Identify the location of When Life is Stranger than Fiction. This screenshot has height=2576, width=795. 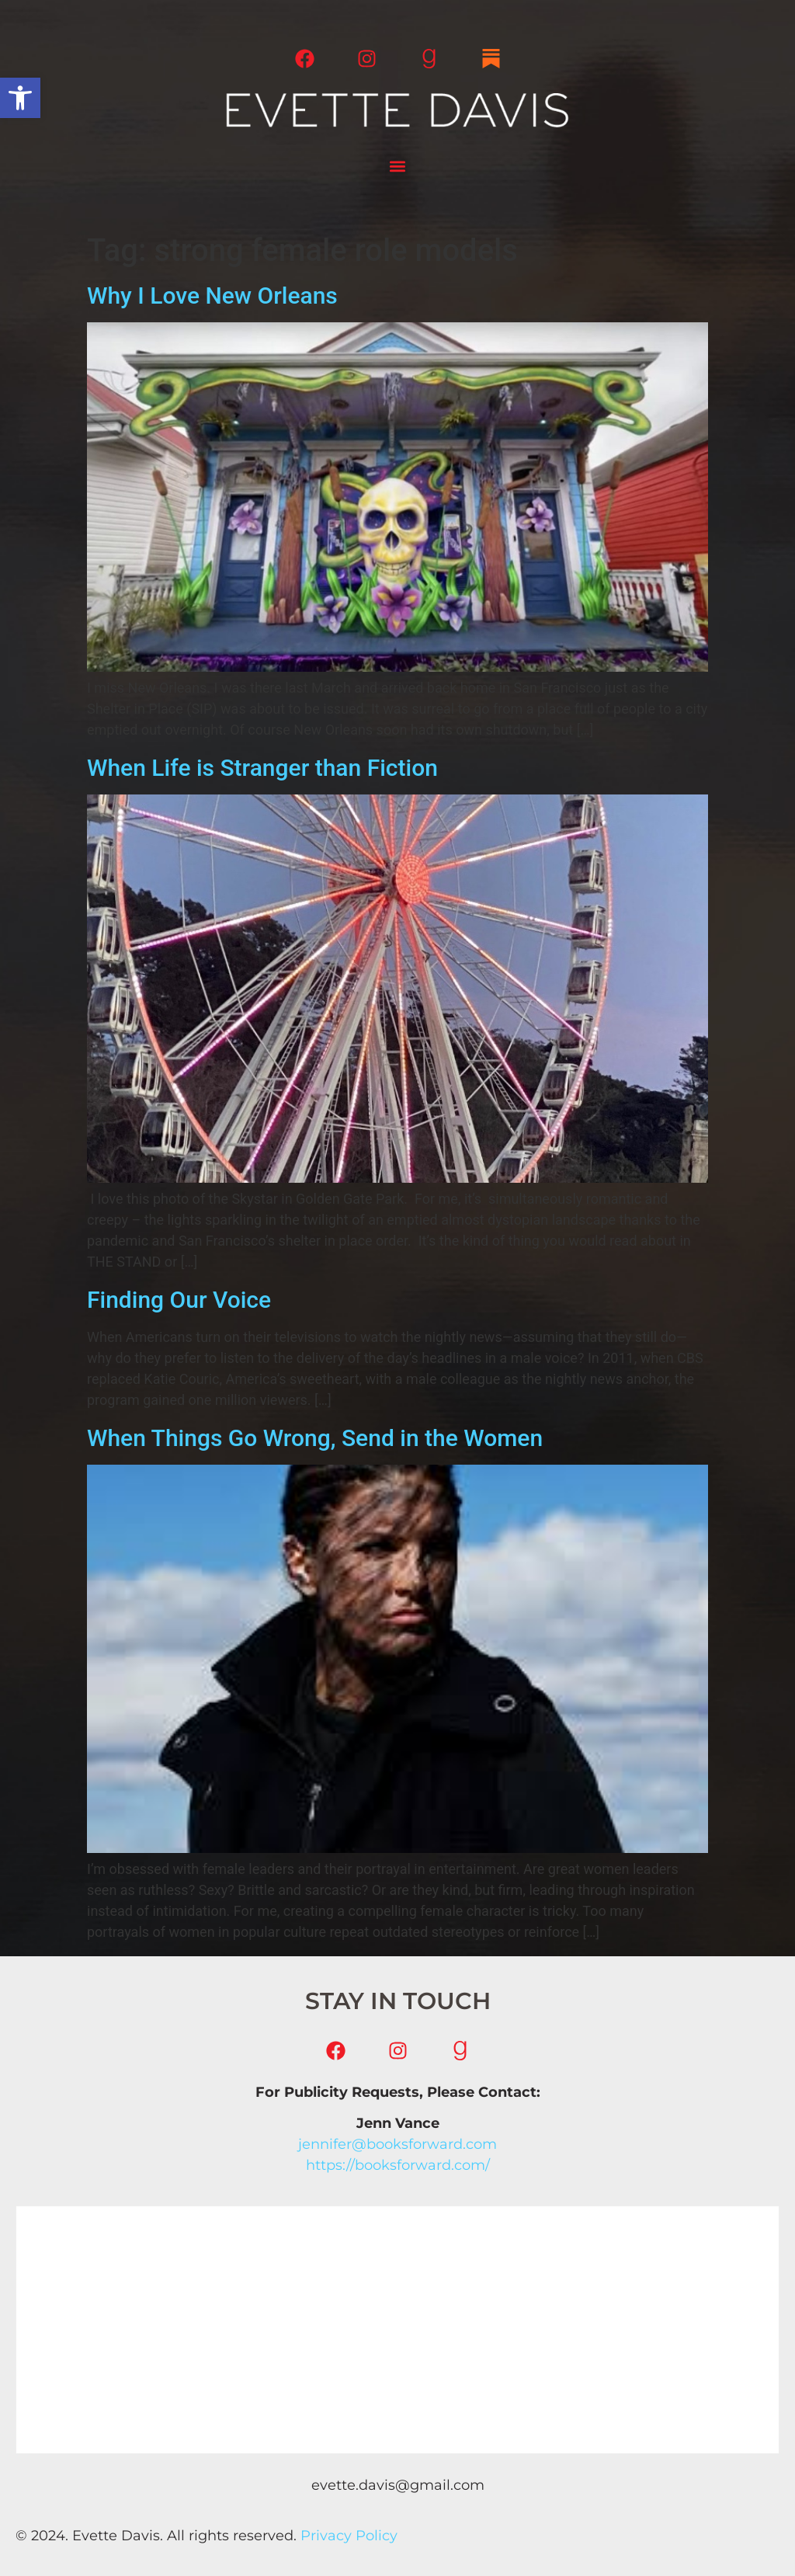
(262, 767).